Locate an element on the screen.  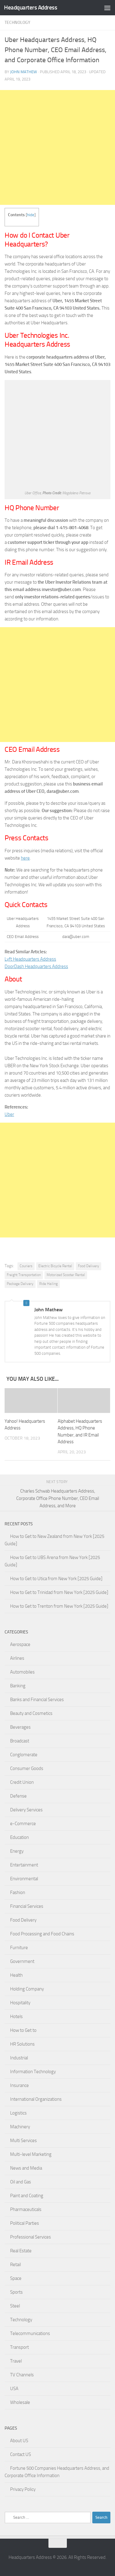
Education is located at coordinates (19, 1837).